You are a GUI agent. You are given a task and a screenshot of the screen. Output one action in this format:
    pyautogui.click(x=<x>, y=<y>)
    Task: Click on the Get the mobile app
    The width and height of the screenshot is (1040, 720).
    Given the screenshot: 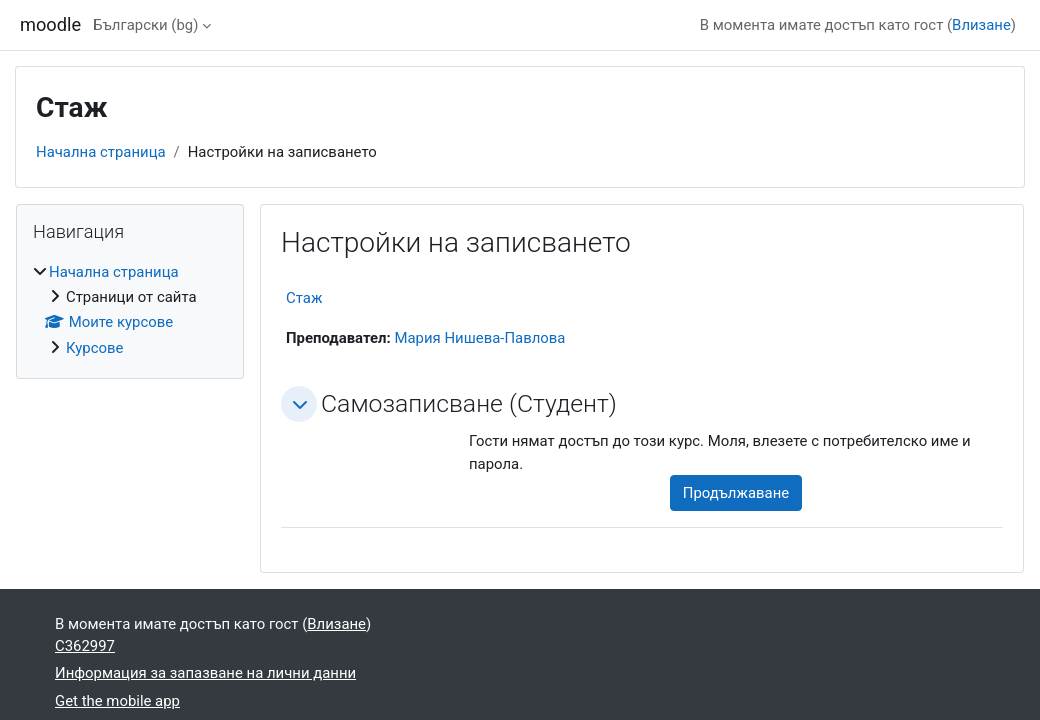 What is the action you would take?
    pyautogui.click(x=117, y=701)
    